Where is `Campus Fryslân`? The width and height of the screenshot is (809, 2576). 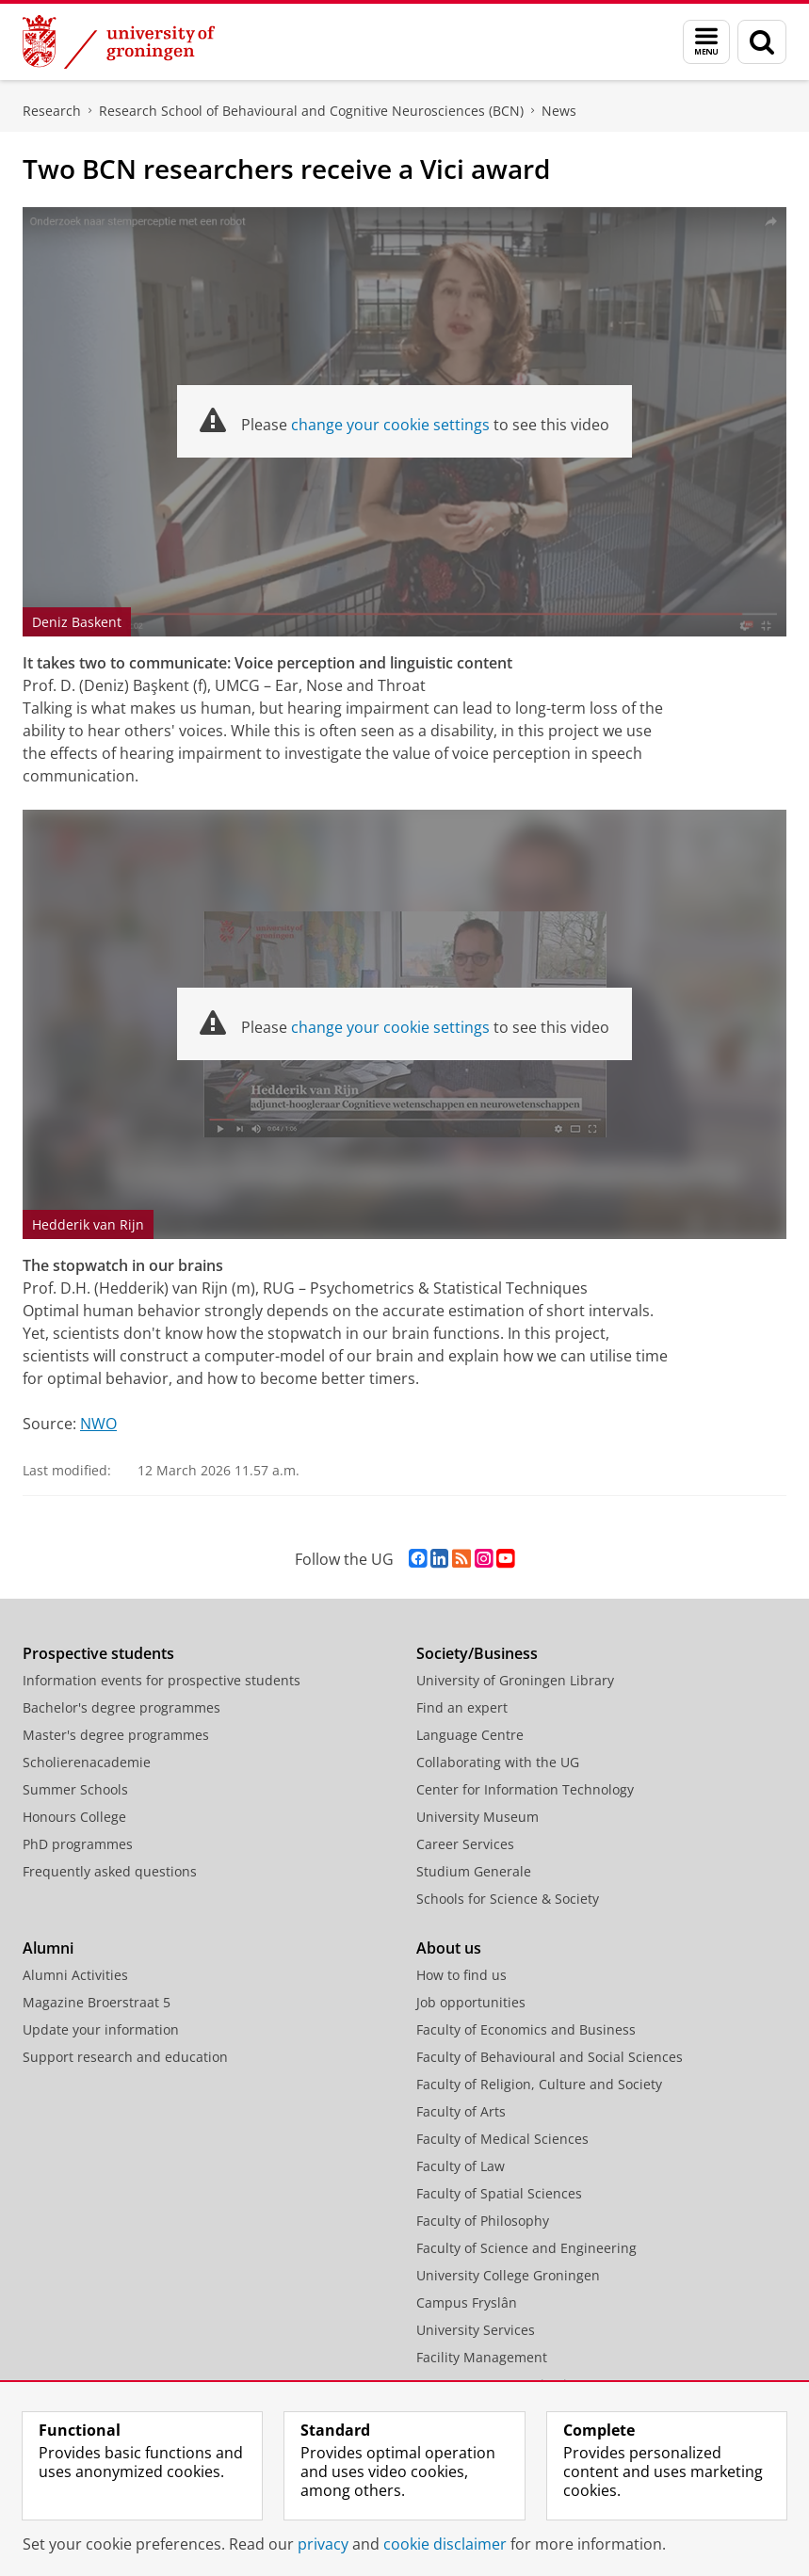 Campus Fryslân is located at coordinates (466, 2302).